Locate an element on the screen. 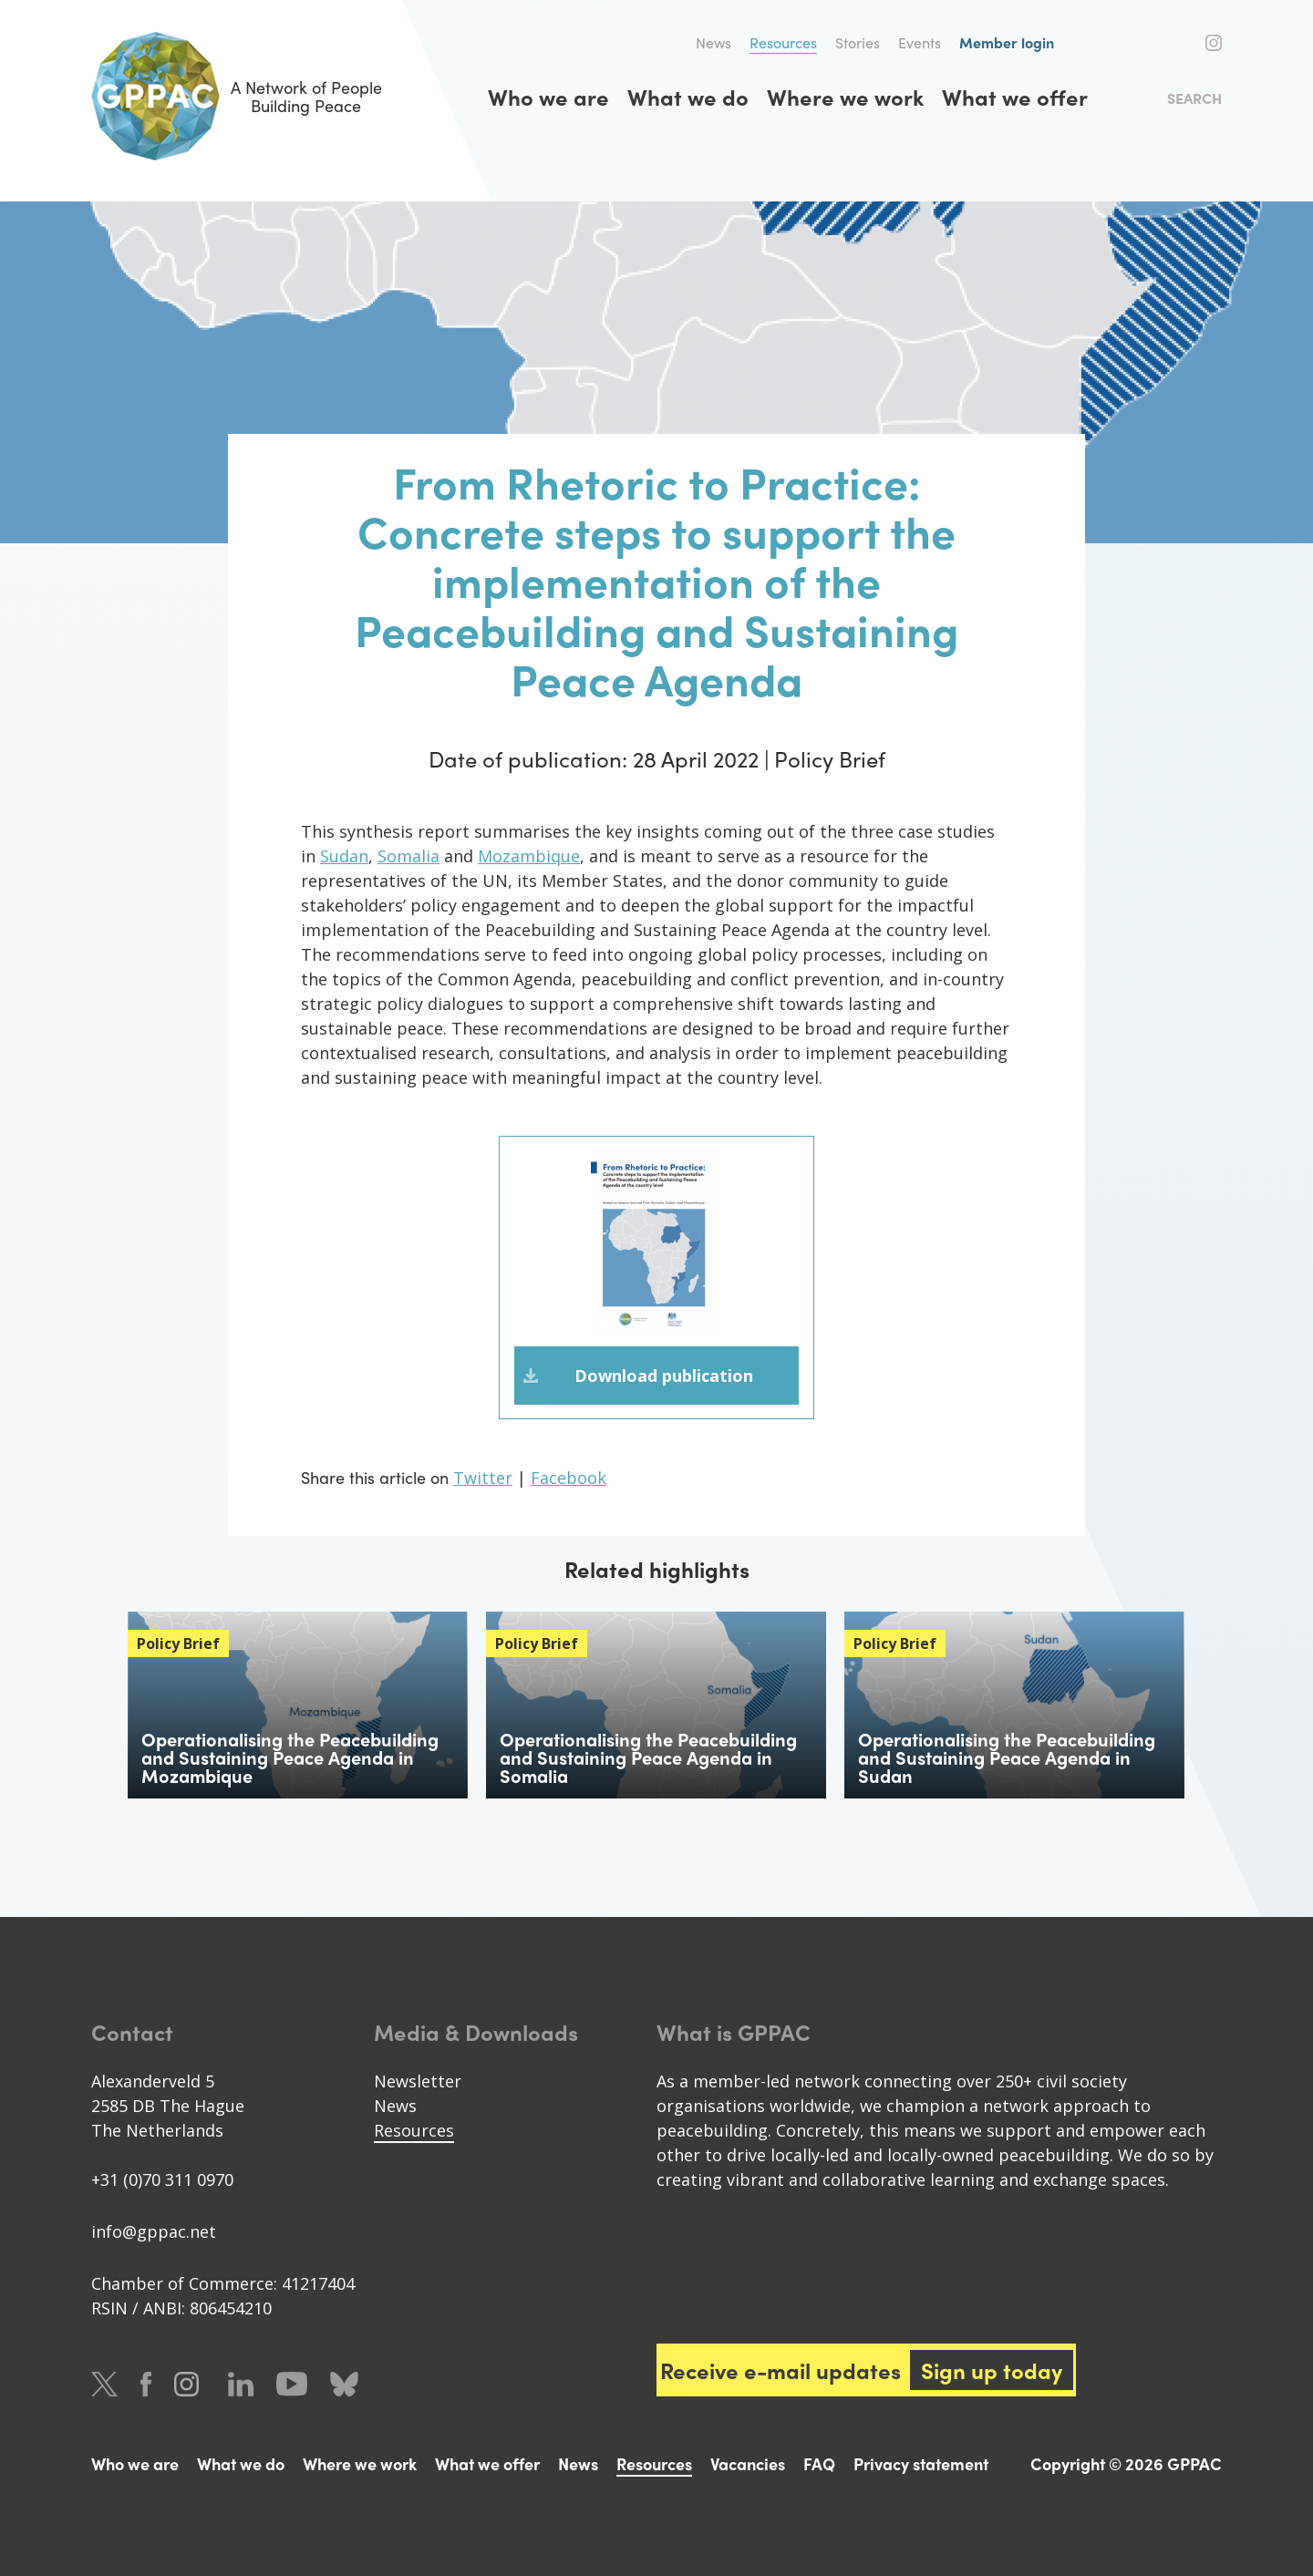 This screenshot has width=1313, height=2576. Sign up today is located at coordinates (991, 2369).